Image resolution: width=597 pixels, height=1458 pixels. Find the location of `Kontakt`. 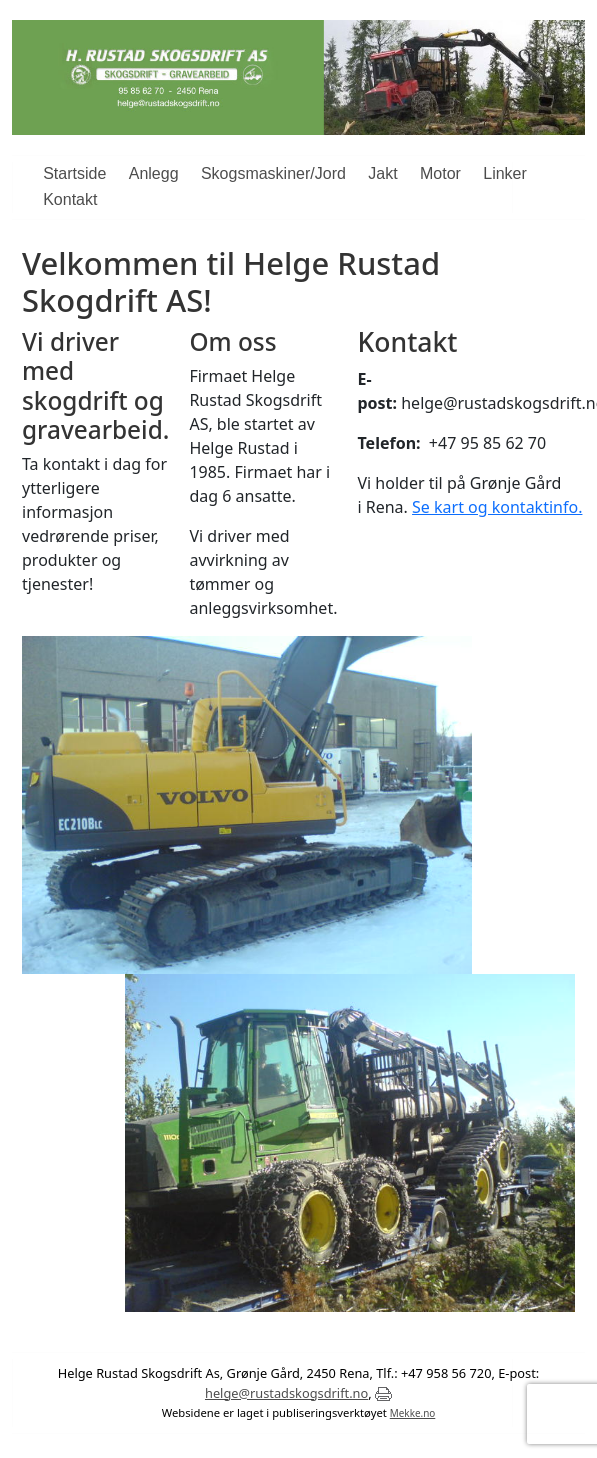

Kontakt is located at coordinates (70, 199).